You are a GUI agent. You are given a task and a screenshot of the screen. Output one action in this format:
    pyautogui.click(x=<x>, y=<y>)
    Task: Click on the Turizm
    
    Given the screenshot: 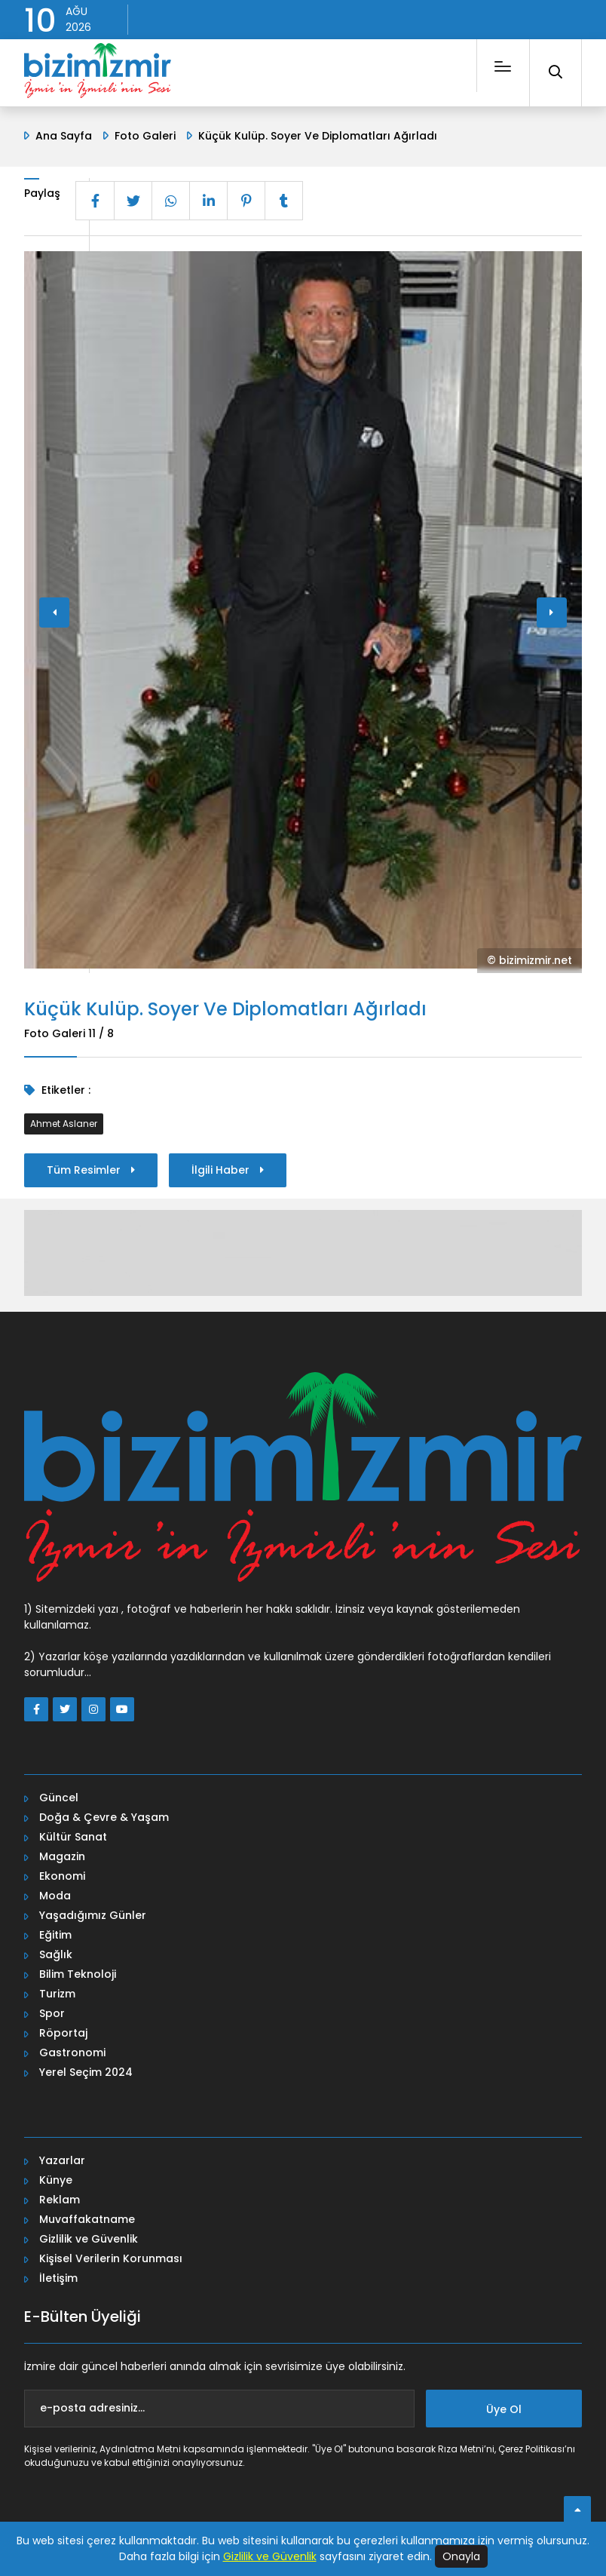 What is the action you would take?
    pyautogui.click(x=57, y=1991)
    